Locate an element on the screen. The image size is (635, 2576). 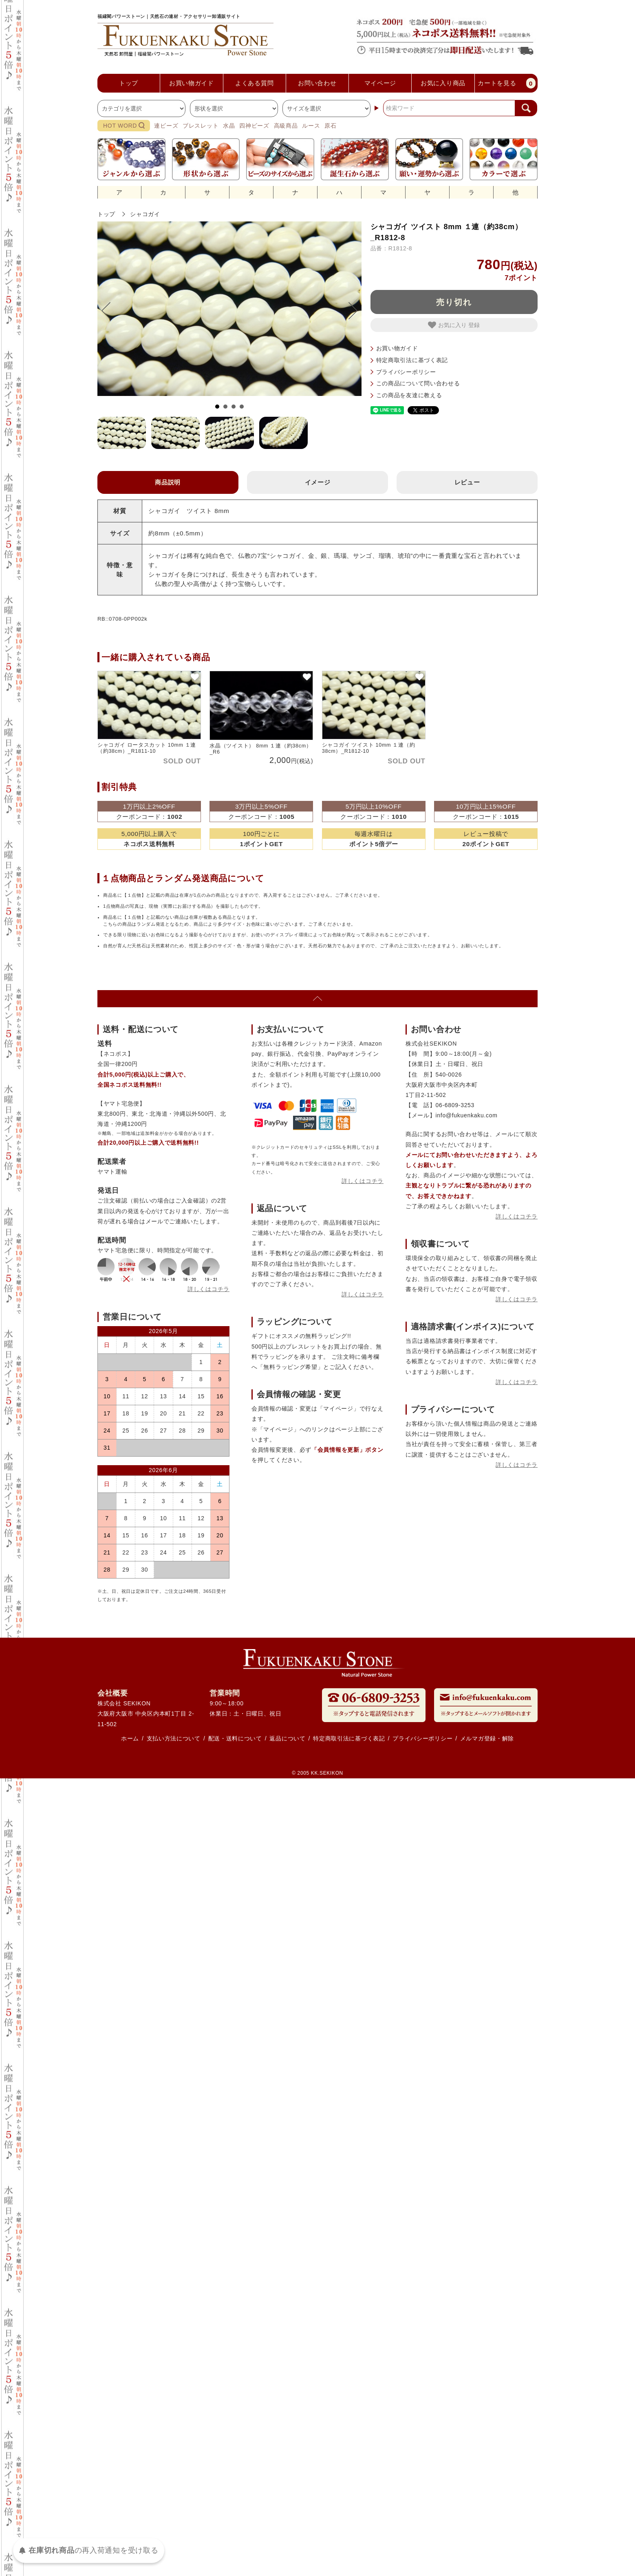
ホーム is located at coordinates (130, 1738).